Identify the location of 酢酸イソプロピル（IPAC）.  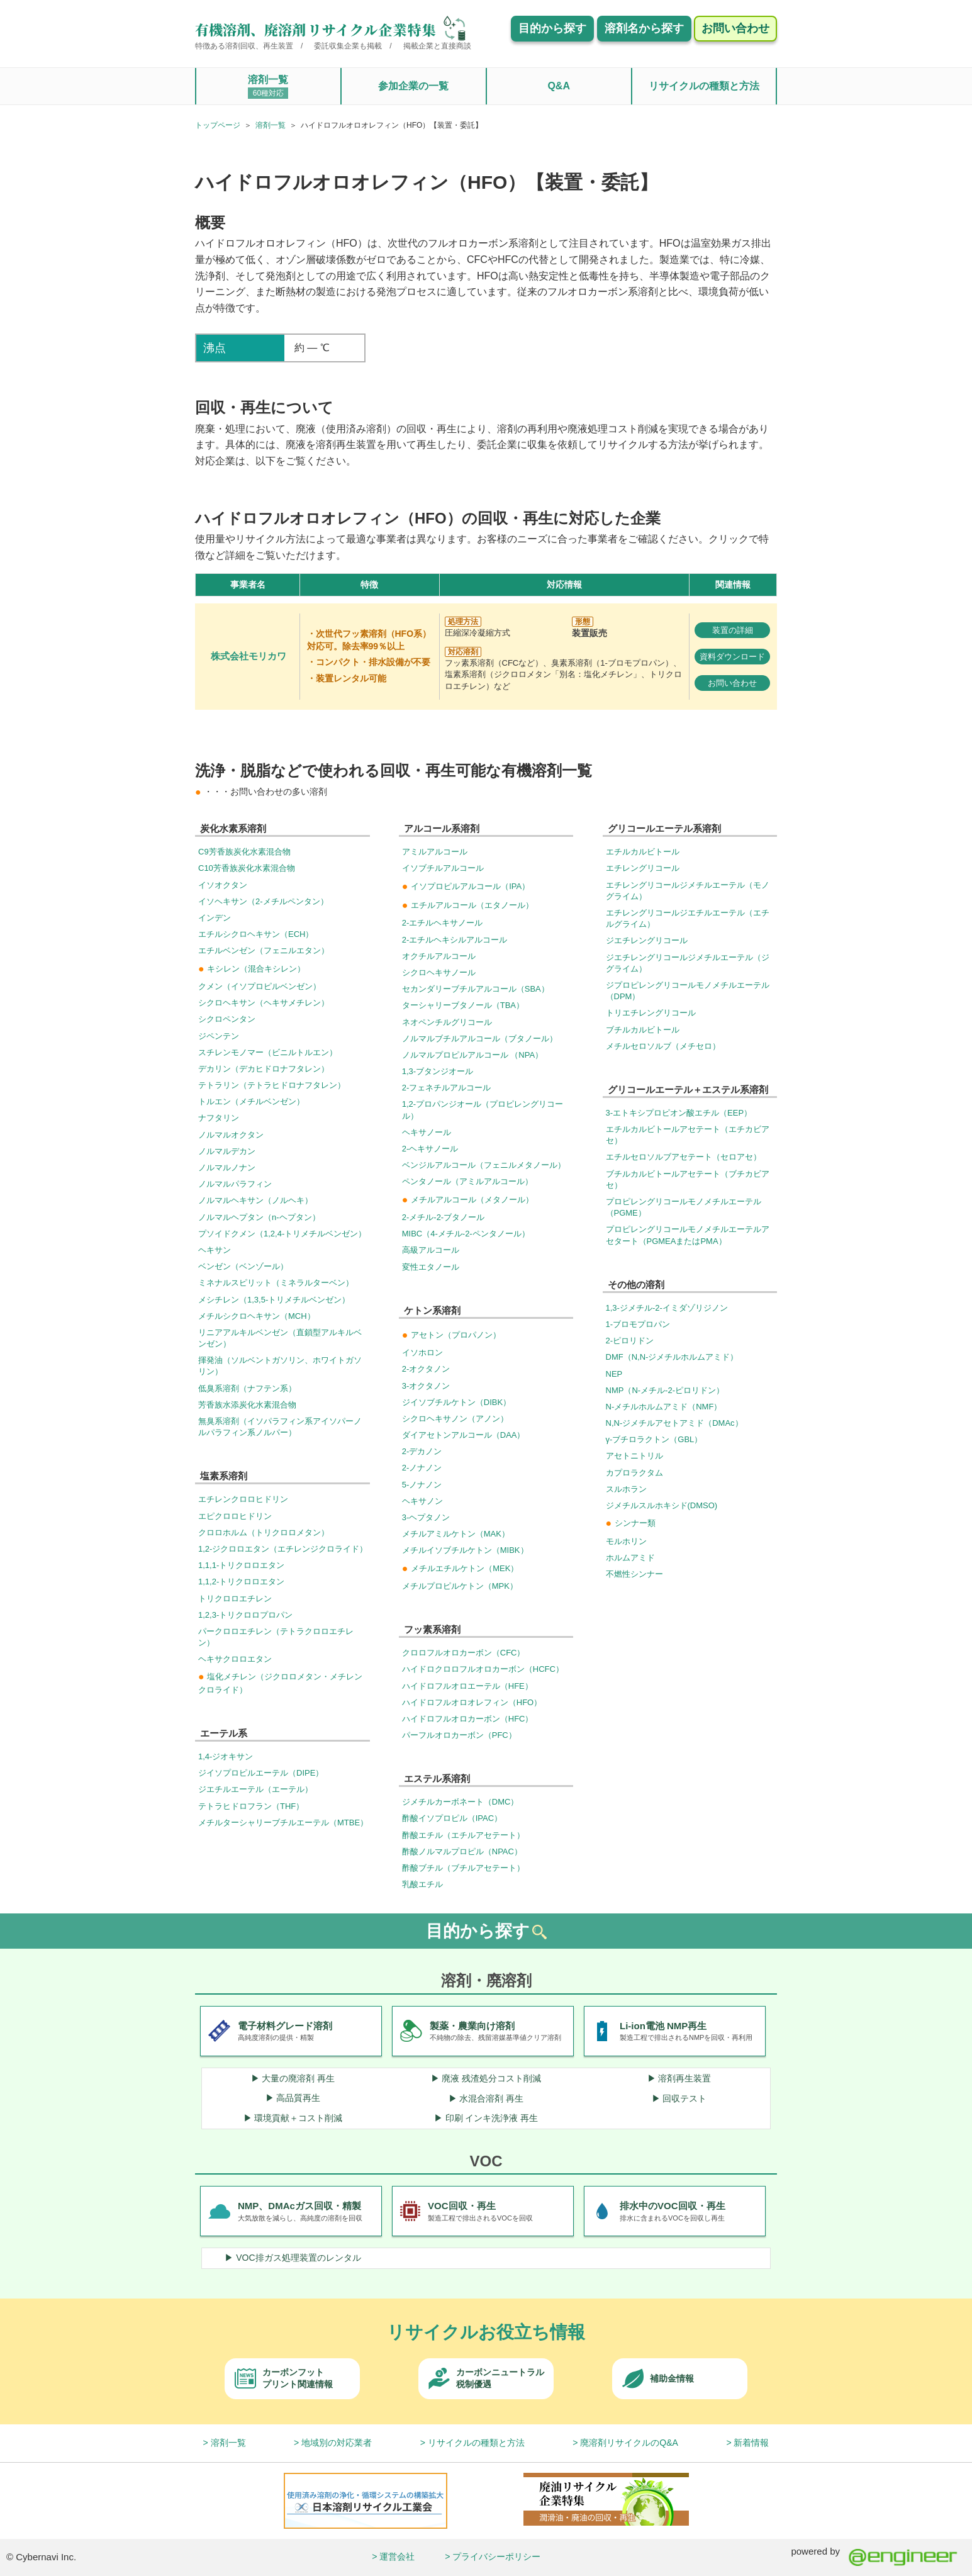
(452, 1818).